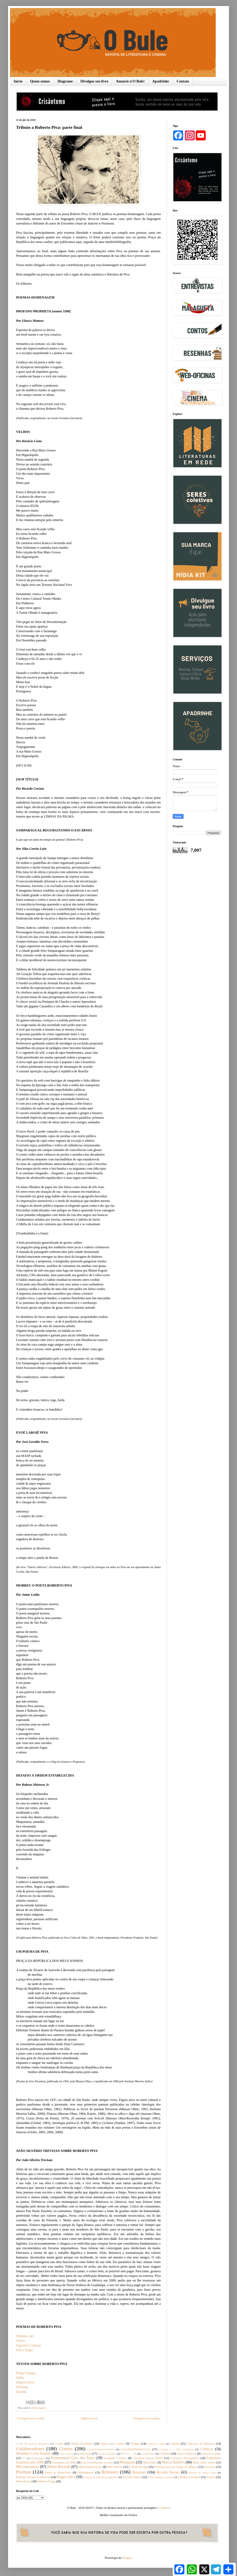  Describe the element at coordinates (40, 81) in the screenshot. I see `Quem somos` at that location.